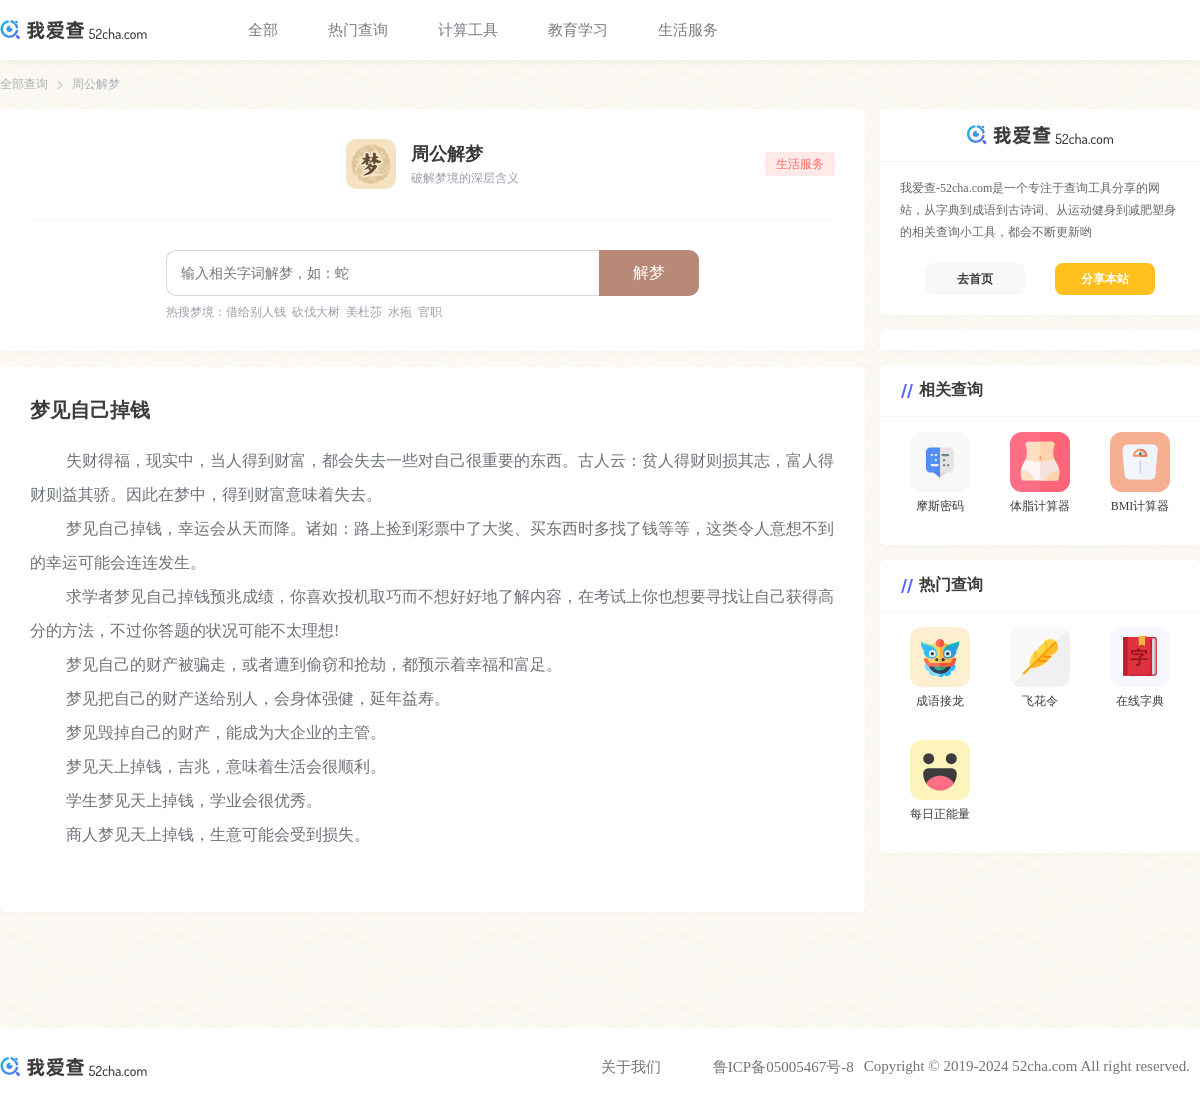  I want to click on 美杜莎, so click(364, 312).